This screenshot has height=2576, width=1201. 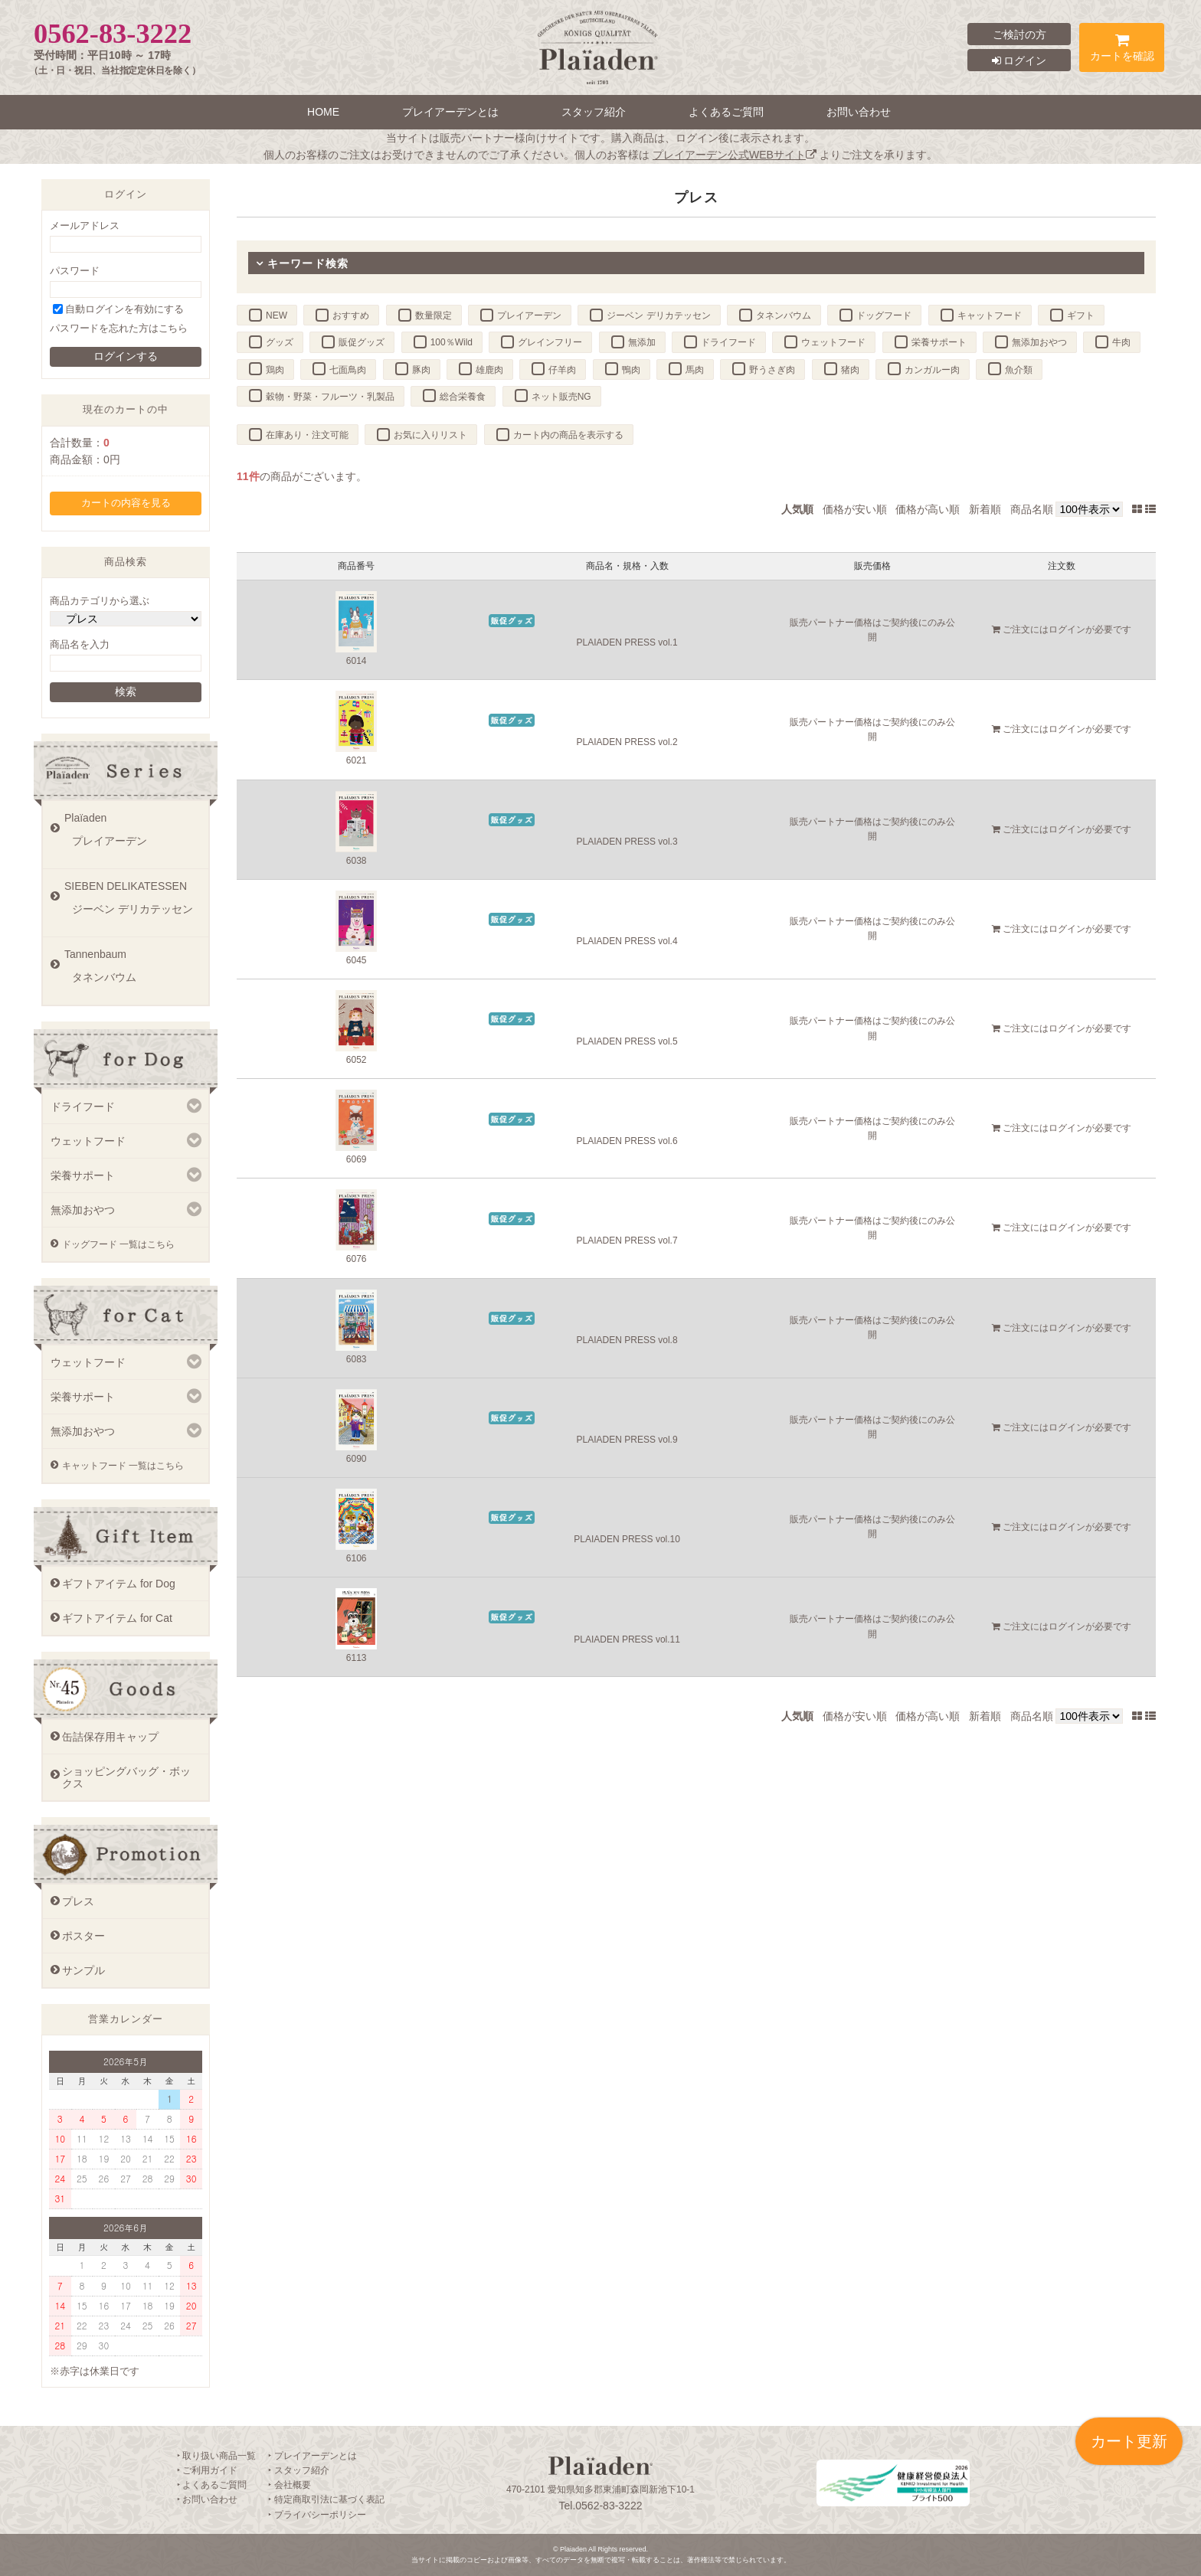 What do you see at coordinates (307, 435) in the screenshot?
I see `在庫あり・注文可能` at bounding box center [307, 435].